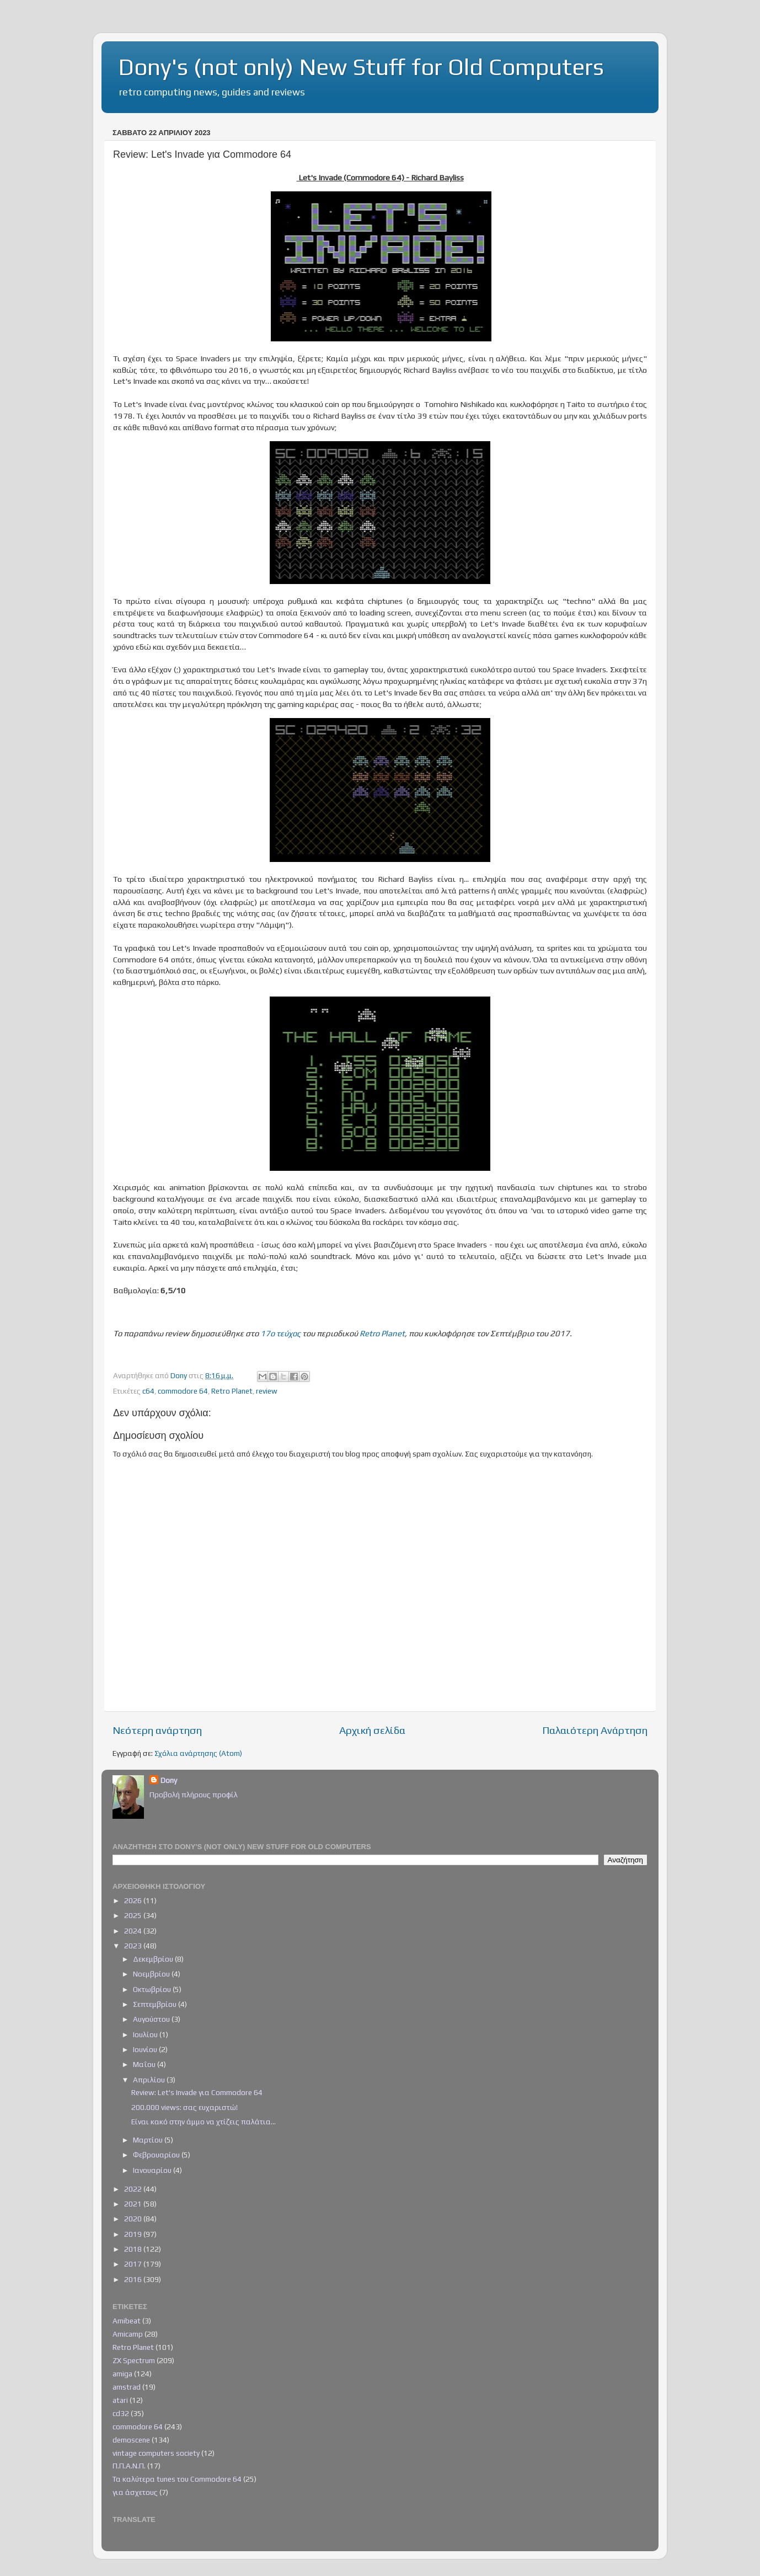  Describe the element at coordinates (168, 1780) in the screenshot. I see `Dony` at that location.